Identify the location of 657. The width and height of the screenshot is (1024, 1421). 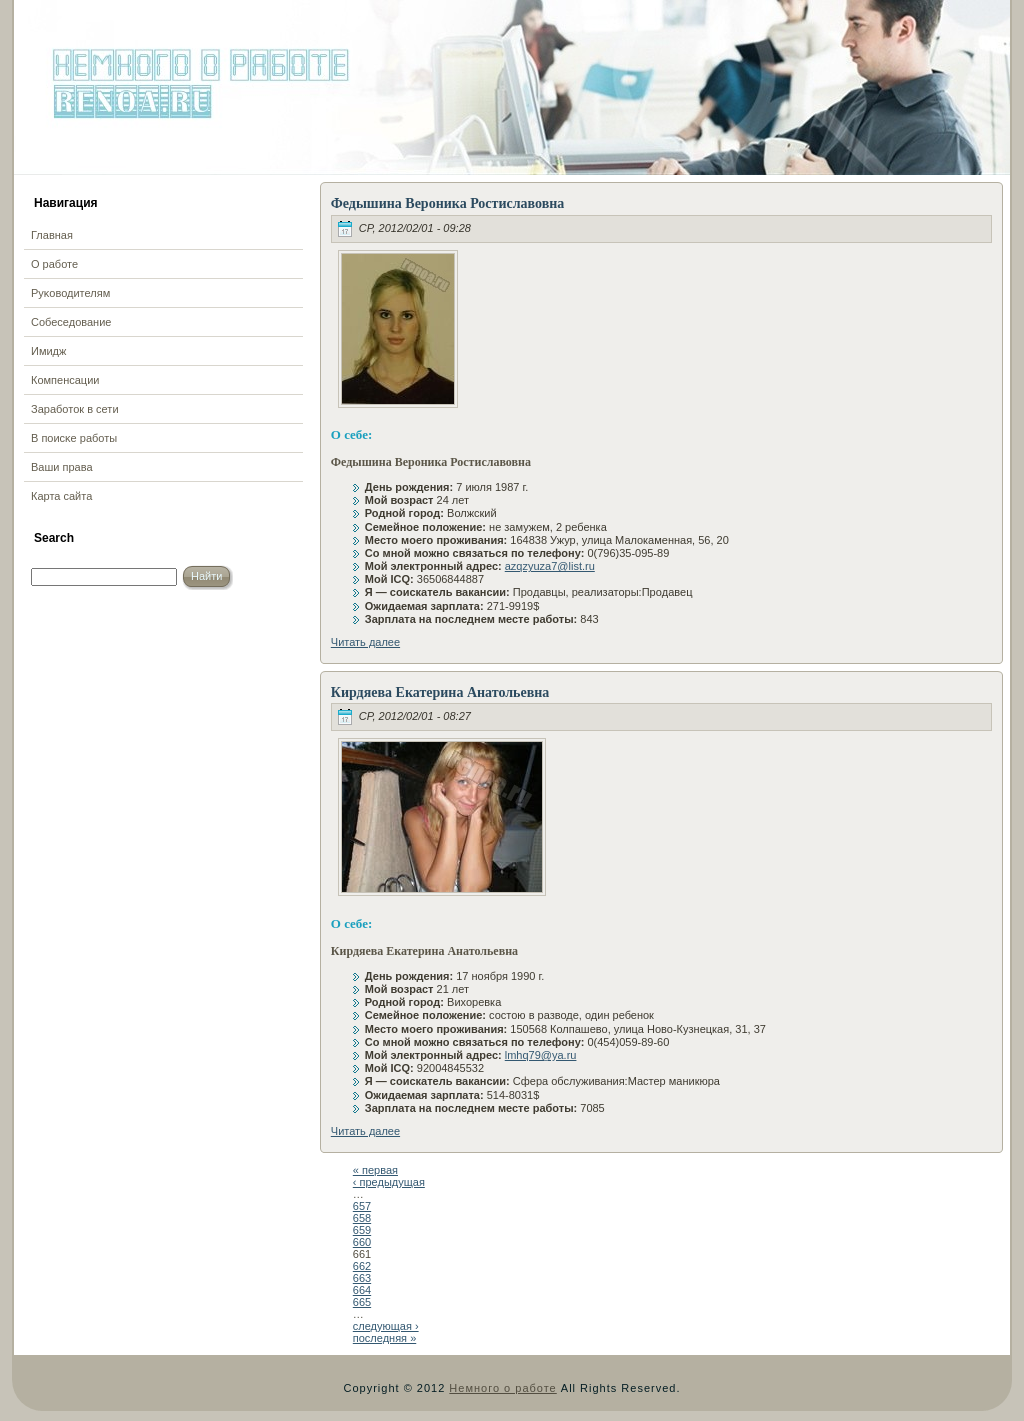
(362, 1206).